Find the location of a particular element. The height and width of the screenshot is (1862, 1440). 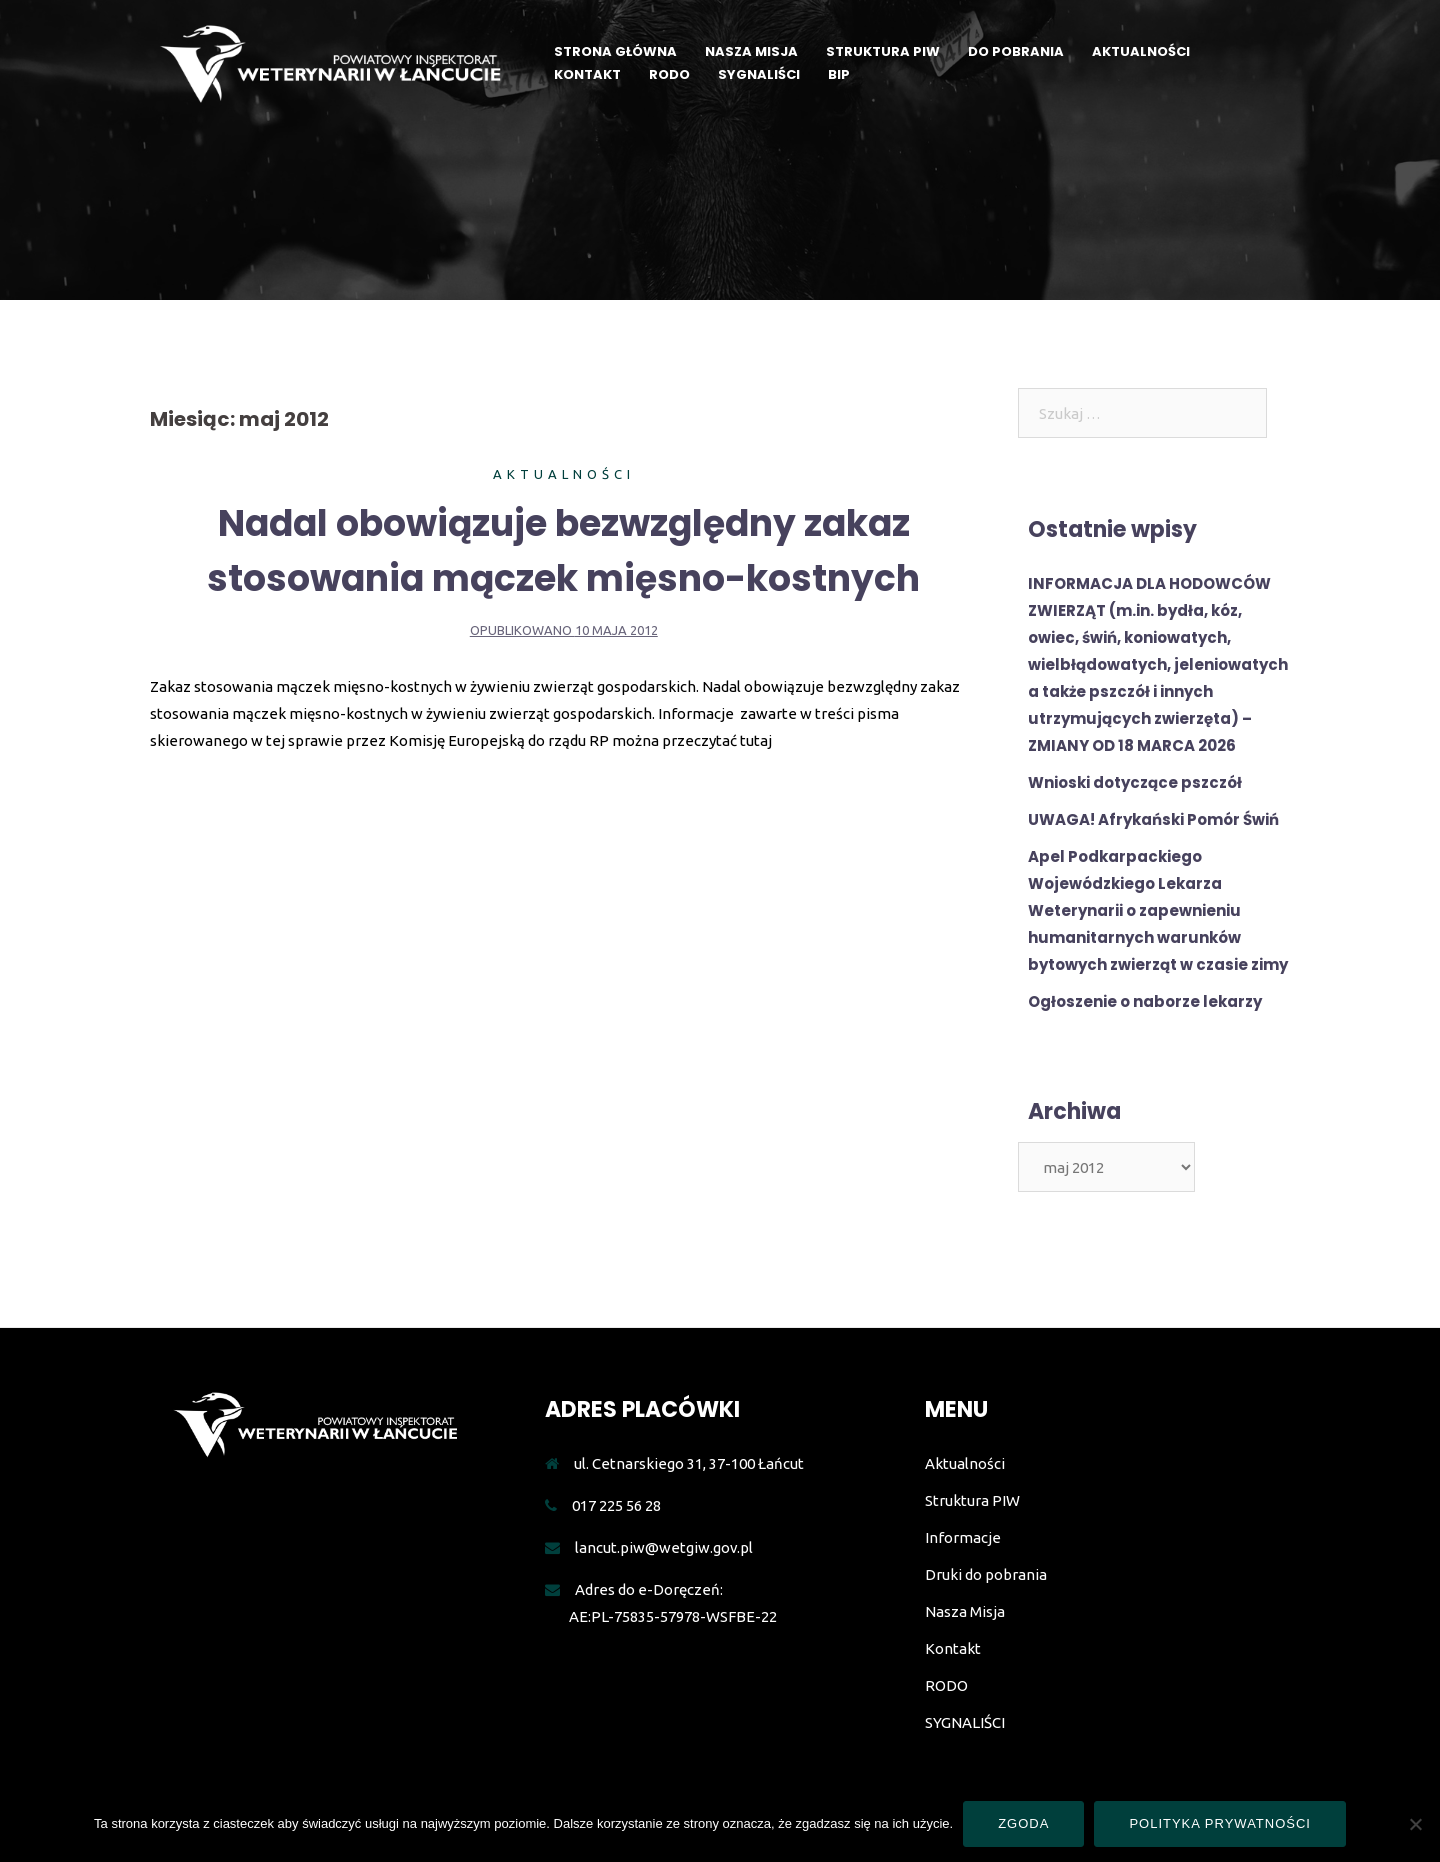

BIP is located at coordinates (839, 74).